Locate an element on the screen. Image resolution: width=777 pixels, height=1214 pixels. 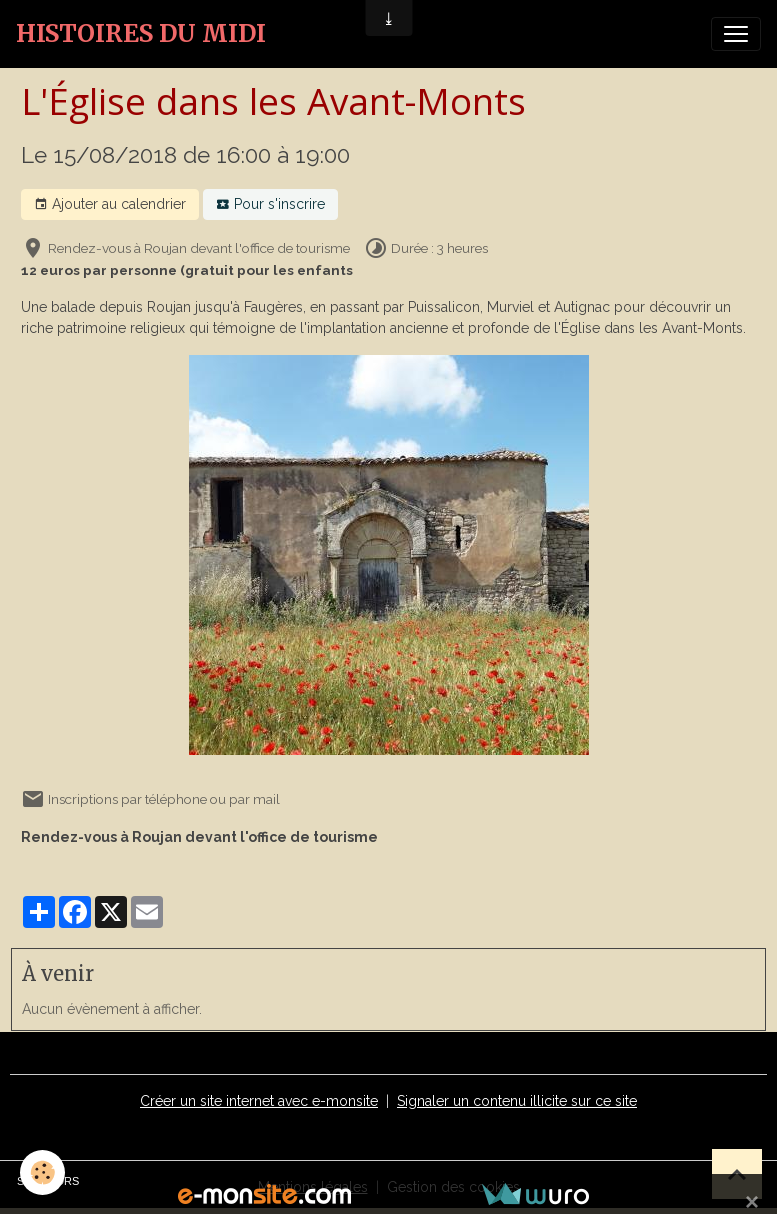
Pour s'inscrire is located at coordinates (270, 205).